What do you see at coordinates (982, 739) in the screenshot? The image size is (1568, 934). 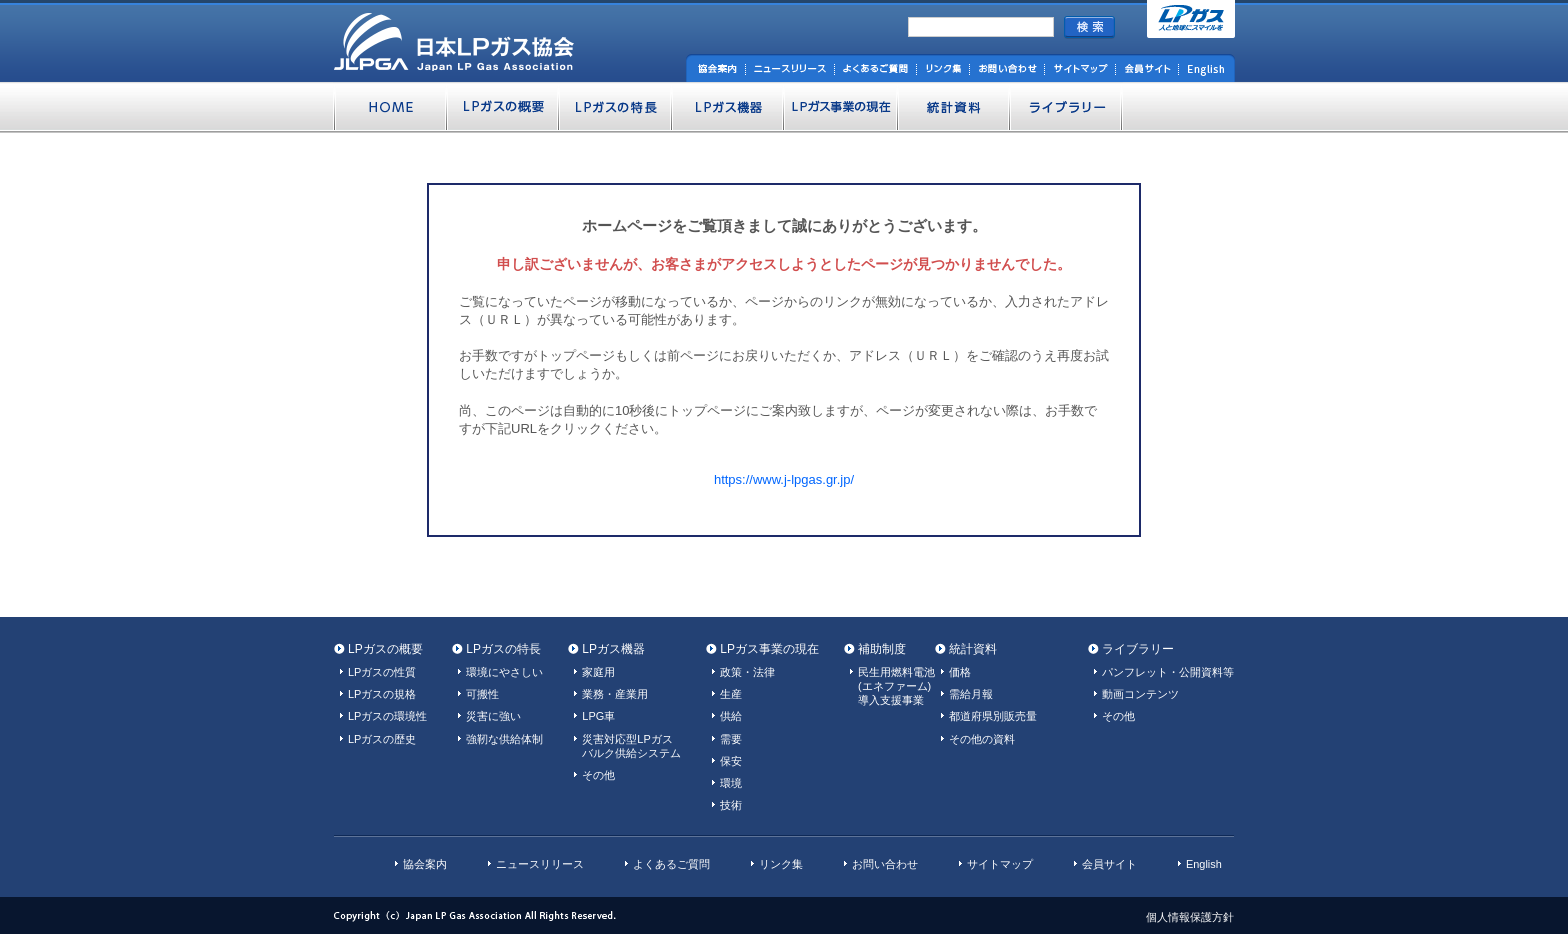 I see `その他の資料` at bounding box center [982, 739].